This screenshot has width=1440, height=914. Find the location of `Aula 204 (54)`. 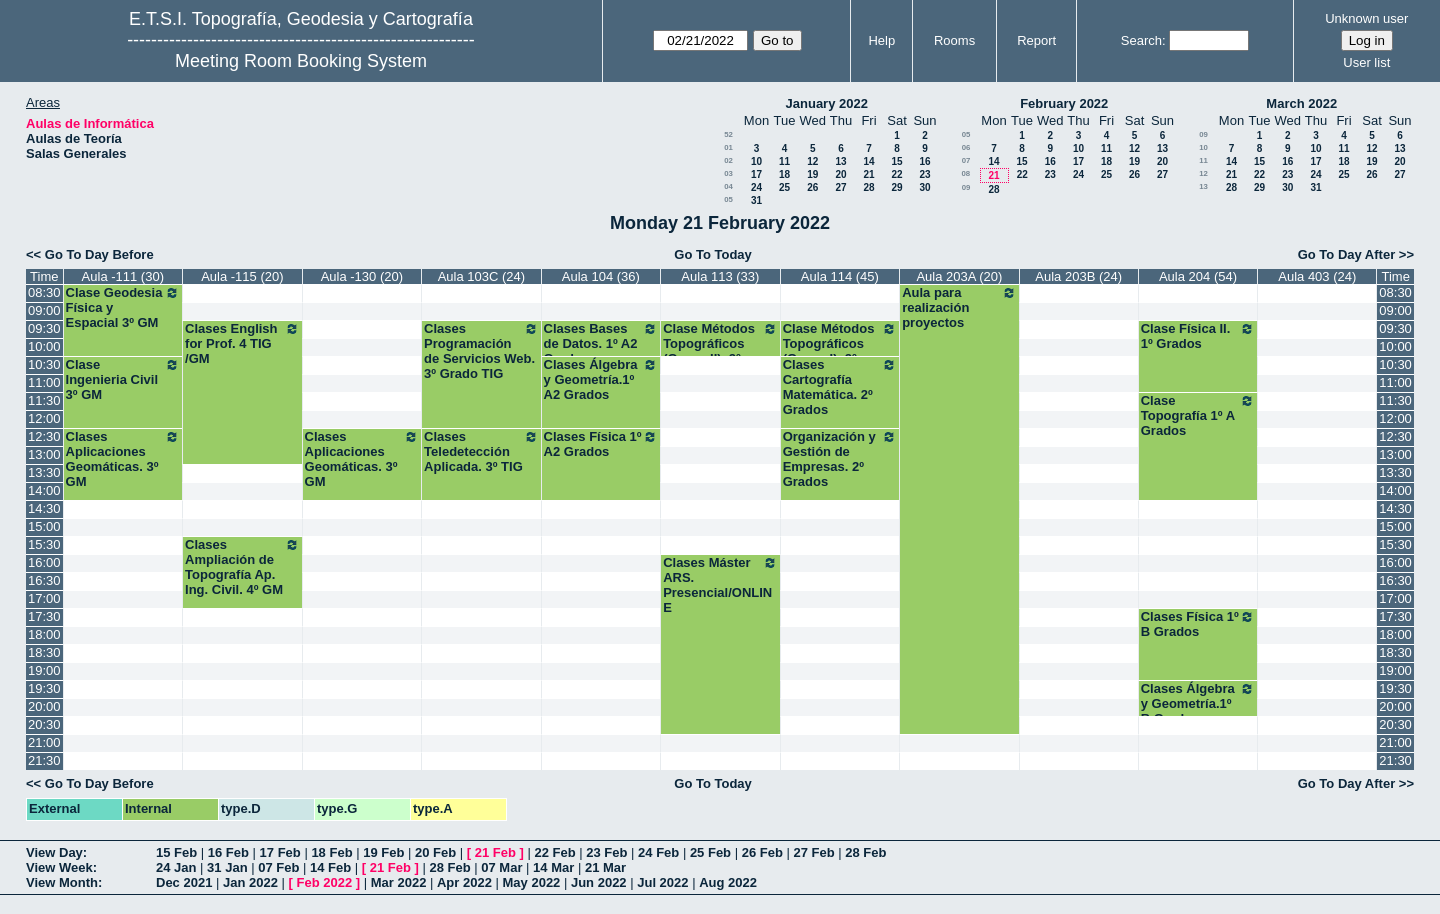

Aula 204 (54) is located at coordinates (1198, 276).